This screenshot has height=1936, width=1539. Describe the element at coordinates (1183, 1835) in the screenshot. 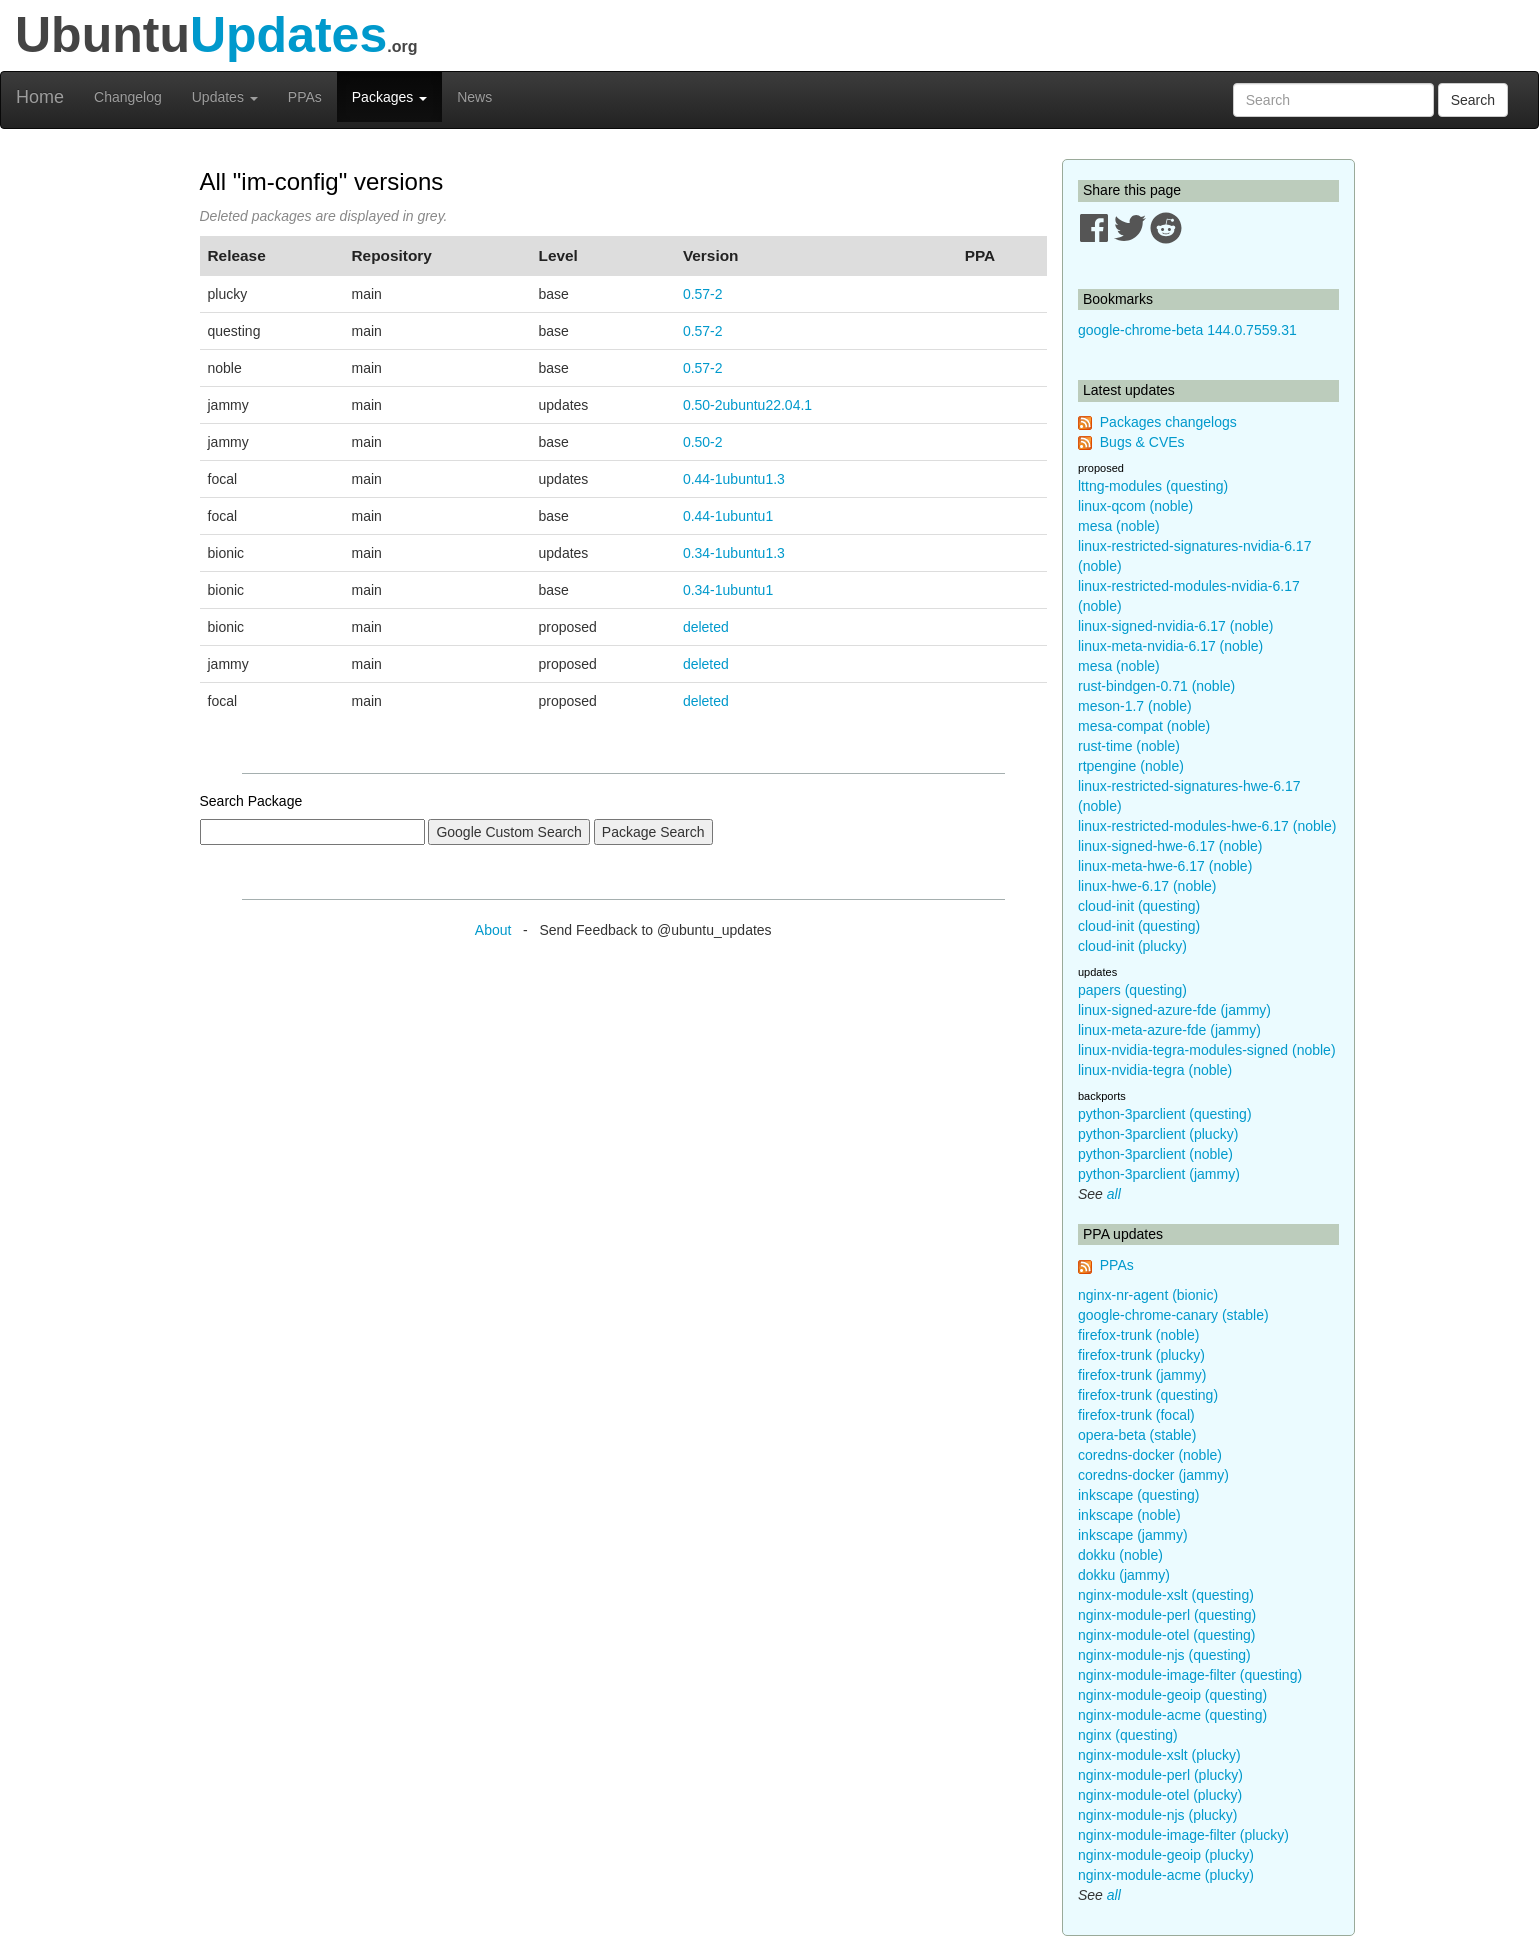

I see `nginx-module-image-filter (plucky)` at that location.